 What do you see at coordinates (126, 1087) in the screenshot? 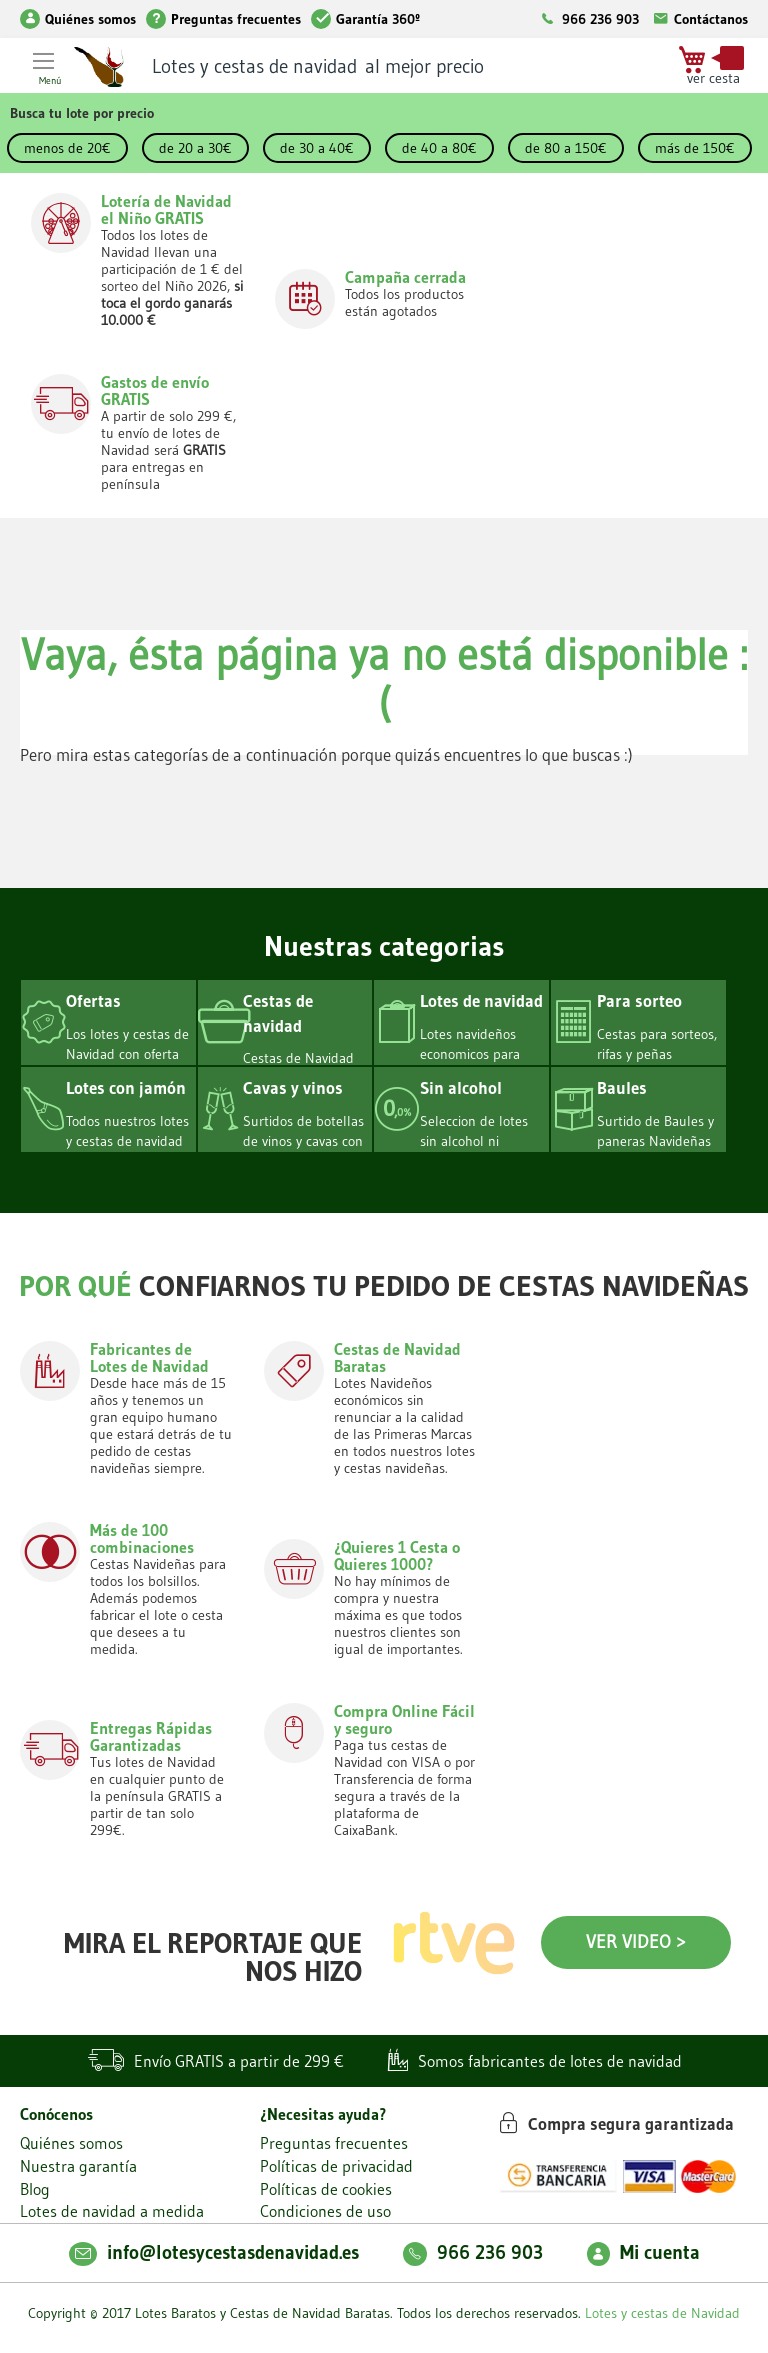
I see `Lotes con jamón` at bounding box center [126, 1087].